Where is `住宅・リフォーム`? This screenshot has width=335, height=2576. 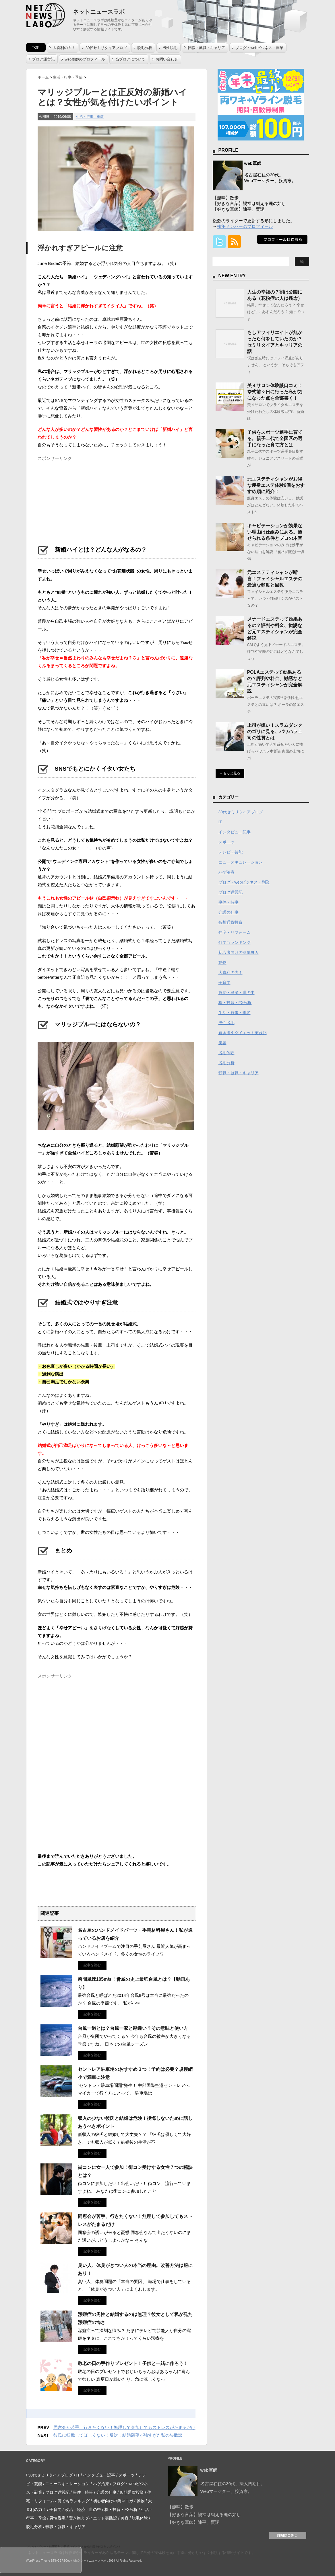 住宅・リフォーム is located at coordinates (234, 932).